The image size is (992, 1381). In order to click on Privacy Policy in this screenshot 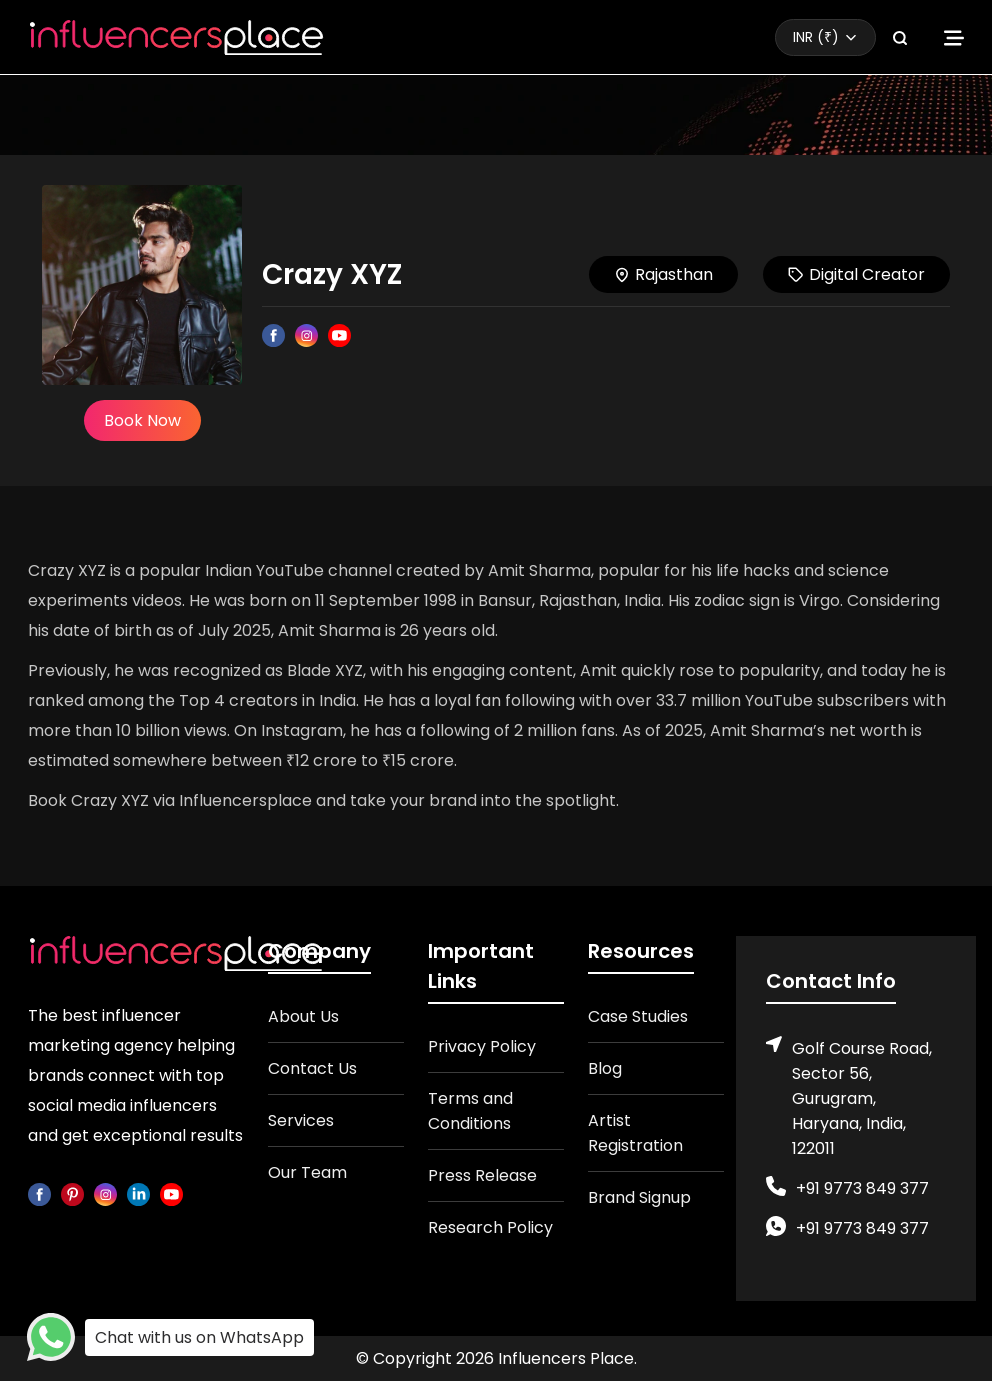, I will do `click(482, 1046)`.